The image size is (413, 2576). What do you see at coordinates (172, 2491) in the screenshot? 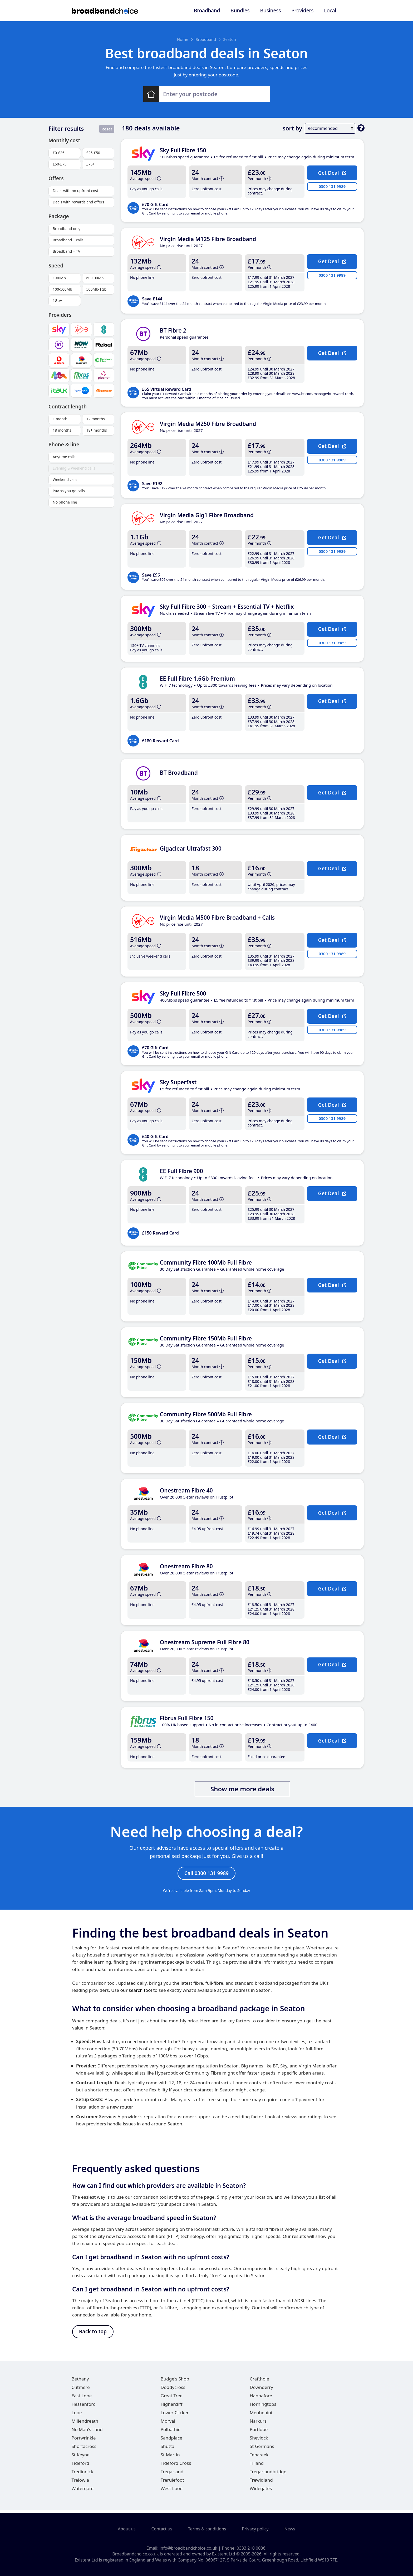
I see `West Looe` at bounding box center [172, 2491].